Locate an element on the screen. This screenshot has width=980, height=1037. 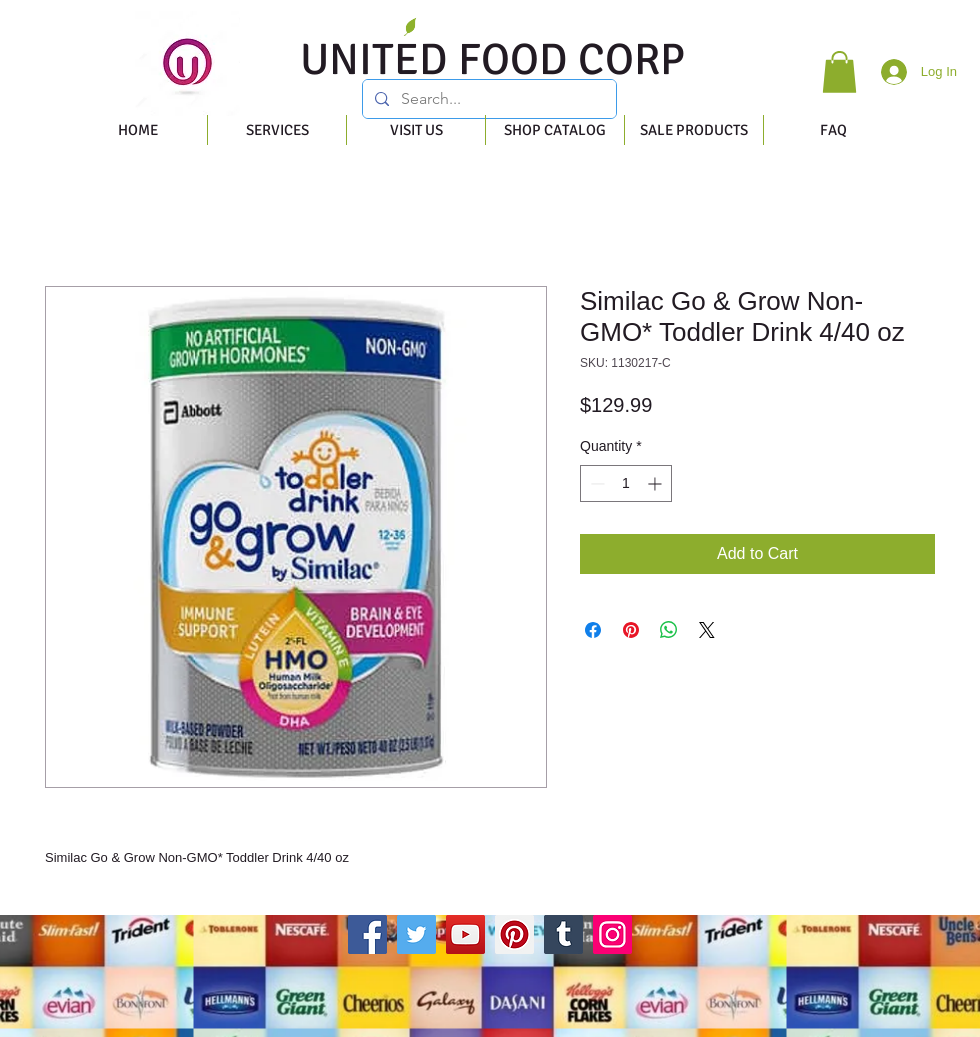
[Search...] is located at coordinates (487, 99).